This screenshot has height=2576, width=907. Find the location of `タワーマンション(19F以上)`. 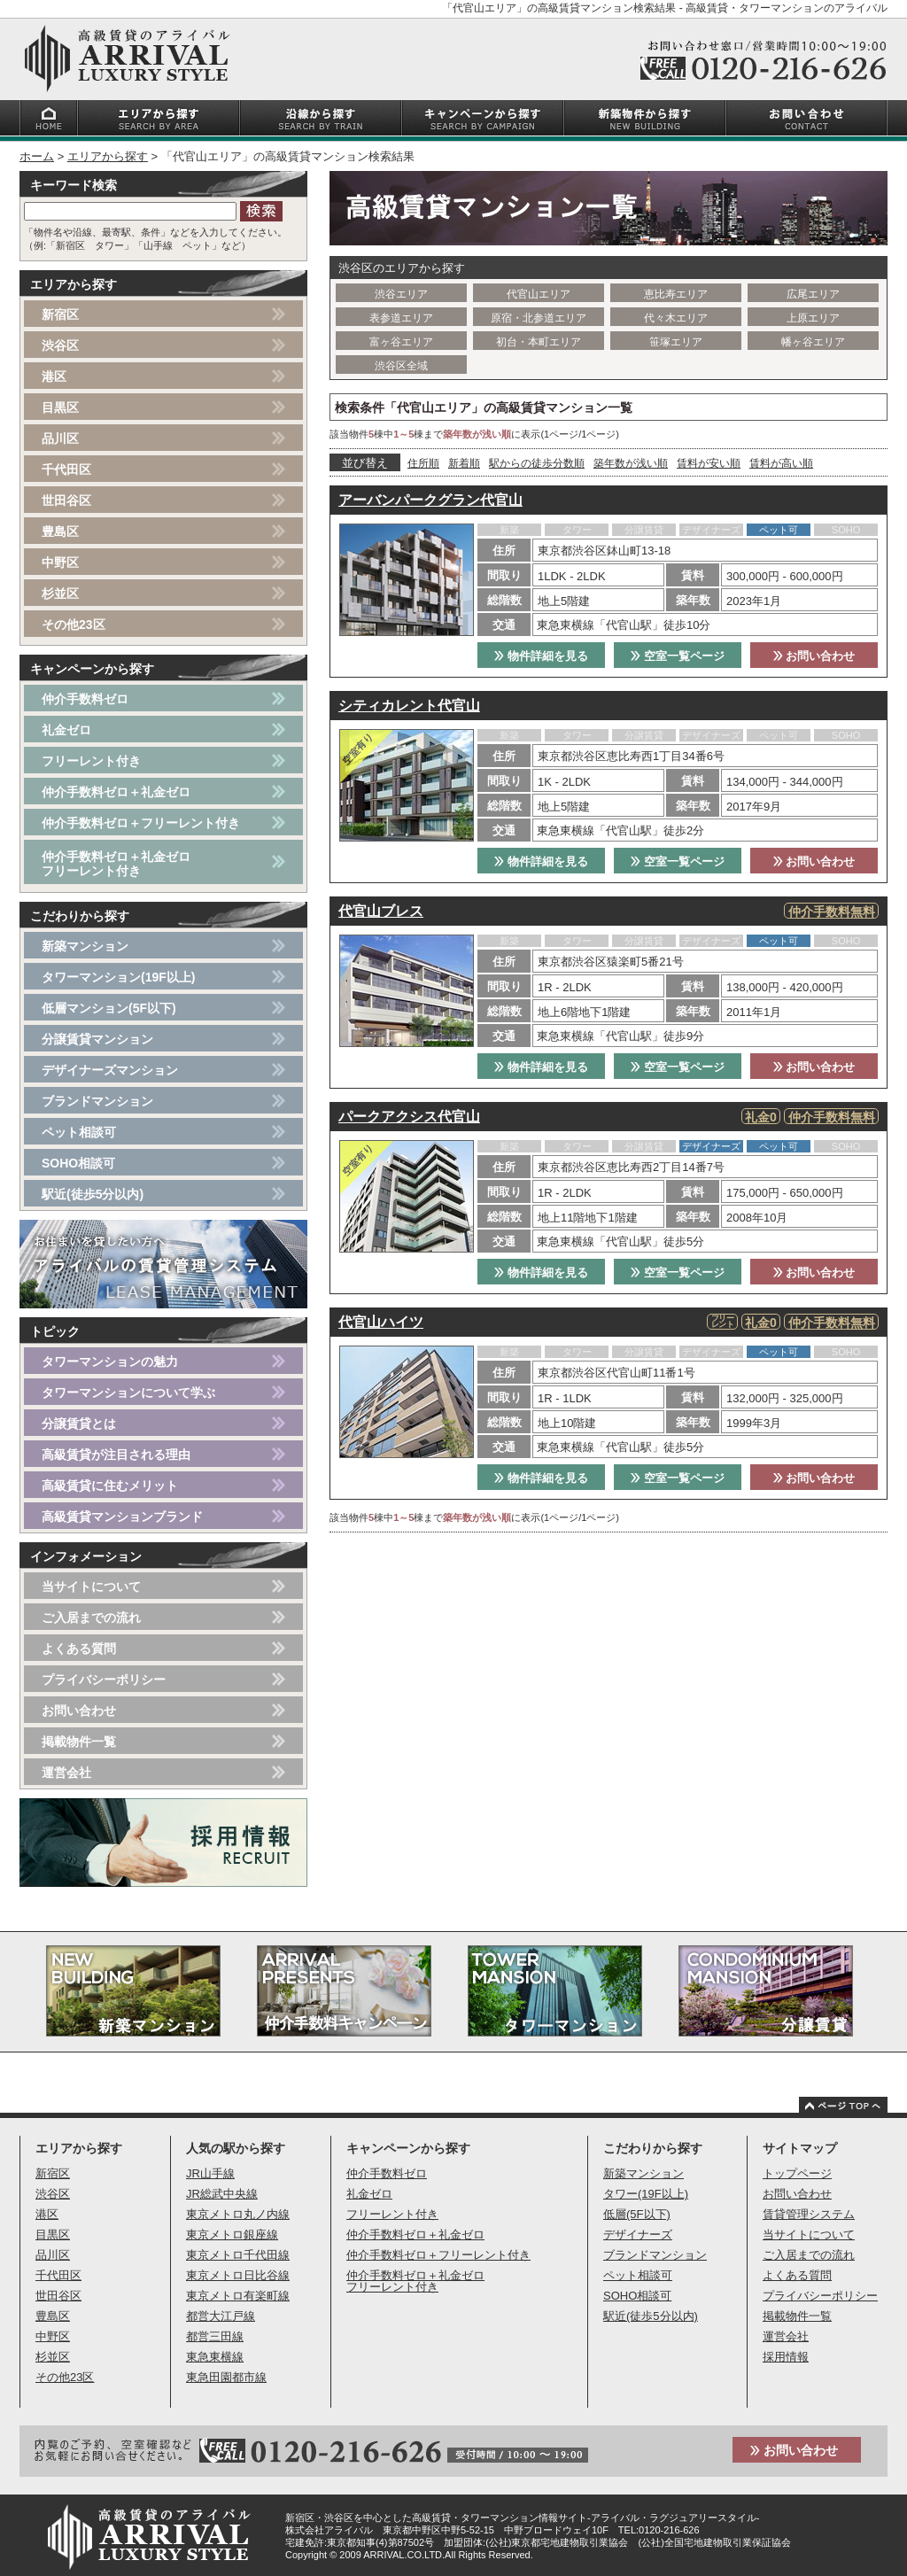

タワーマンション(19F以上) is located at coordinates (118, 977).